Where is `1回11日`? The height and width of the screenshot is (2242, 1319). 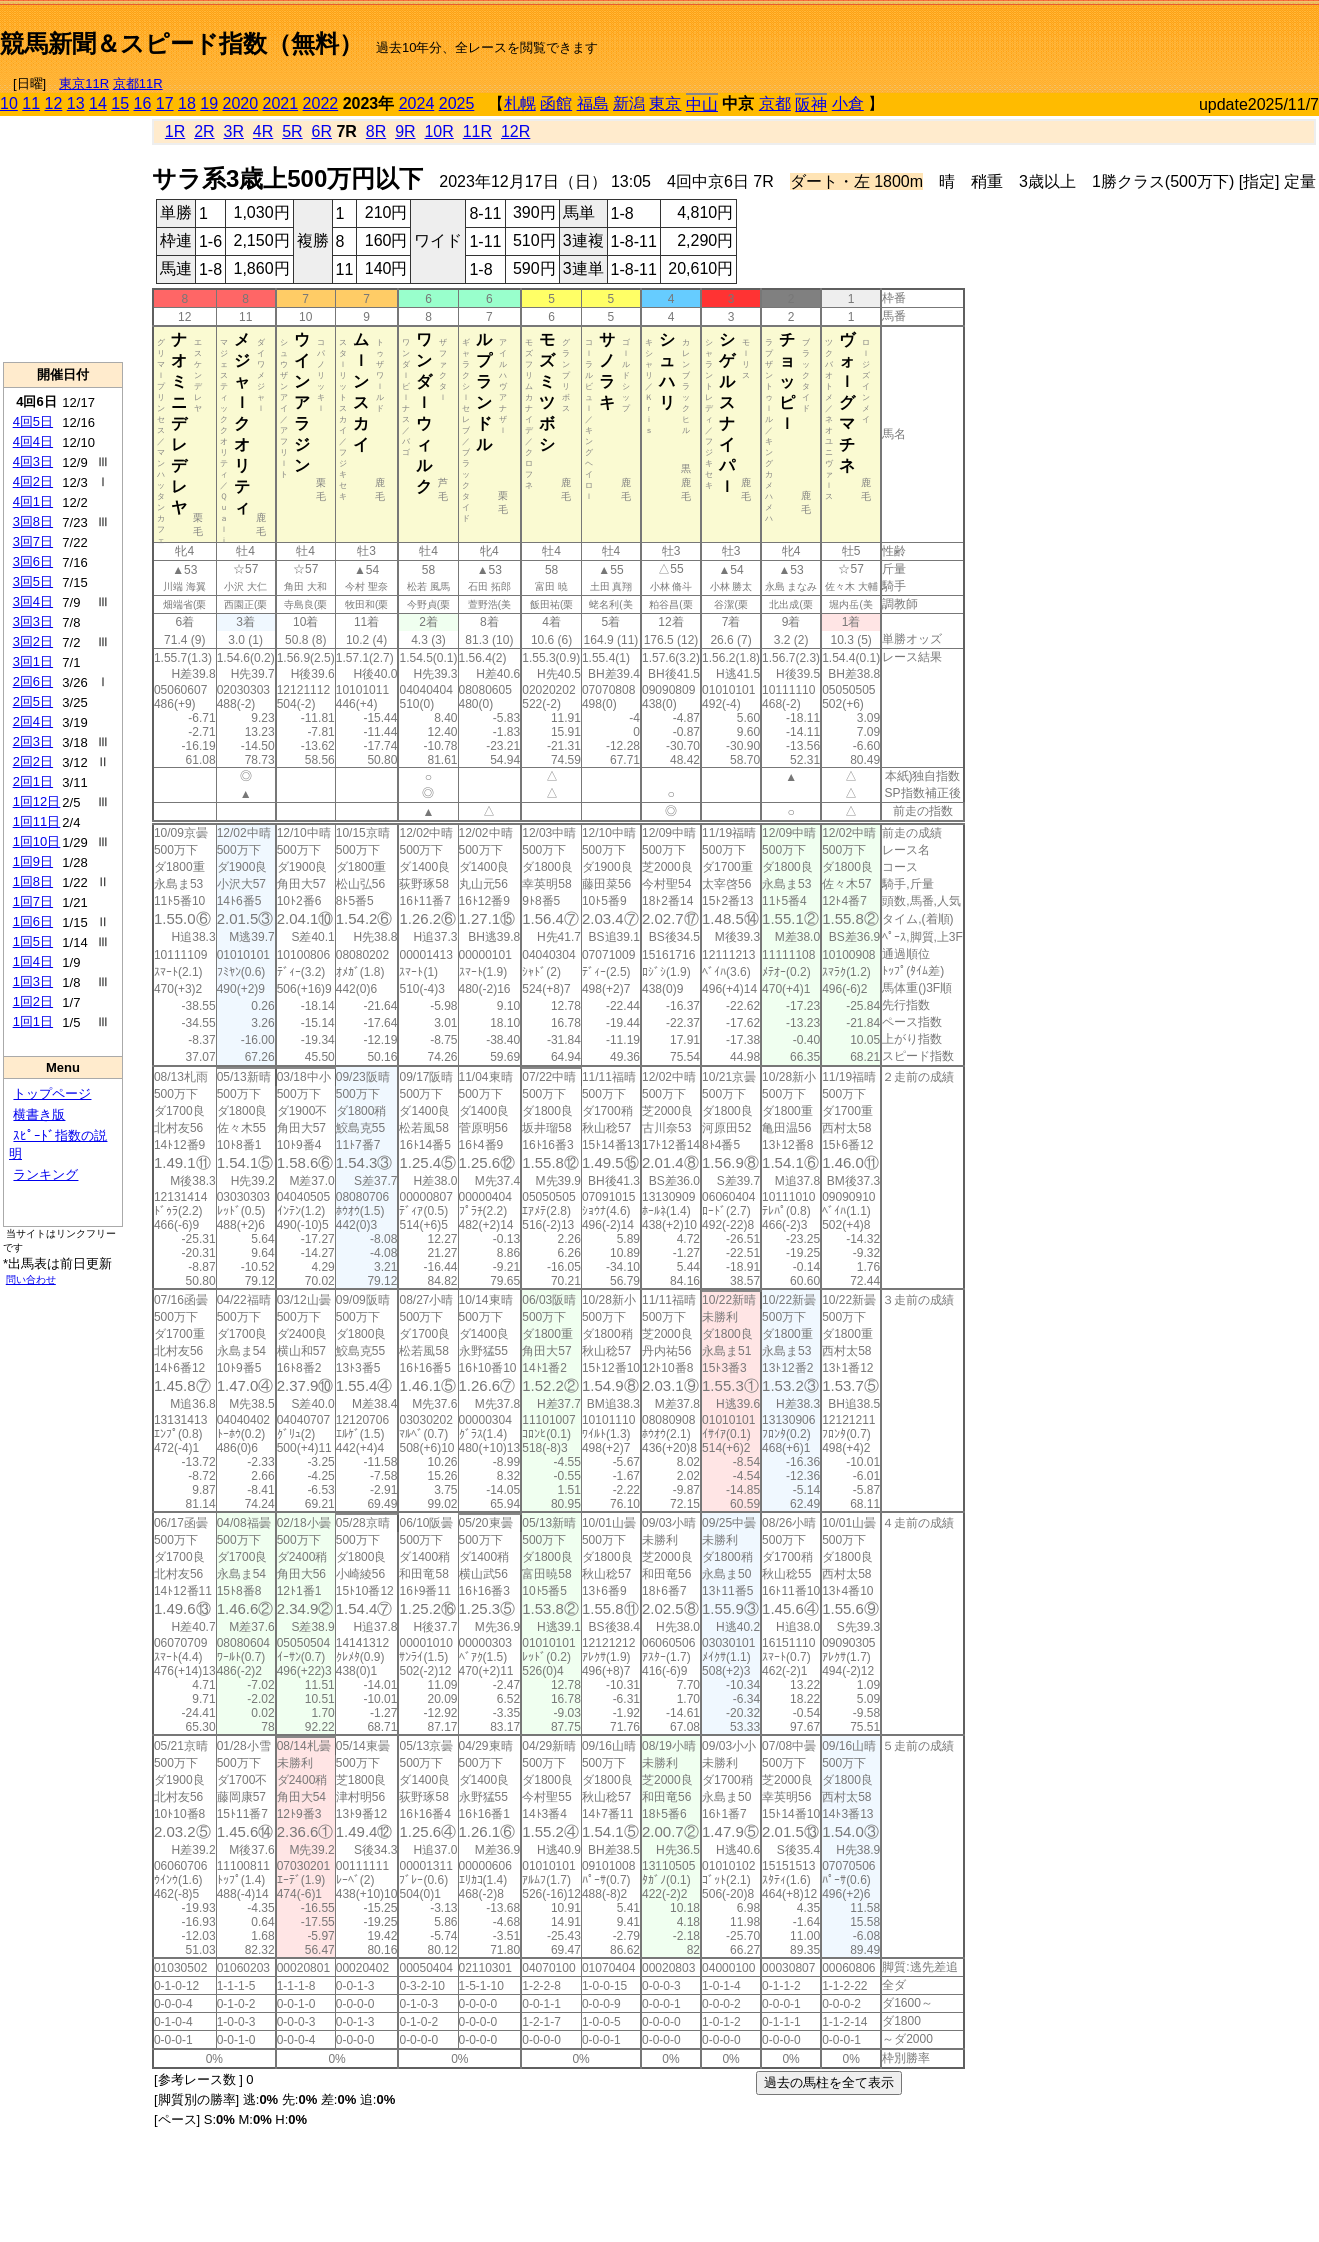
1回11日 is located at coordinates (37, 821).